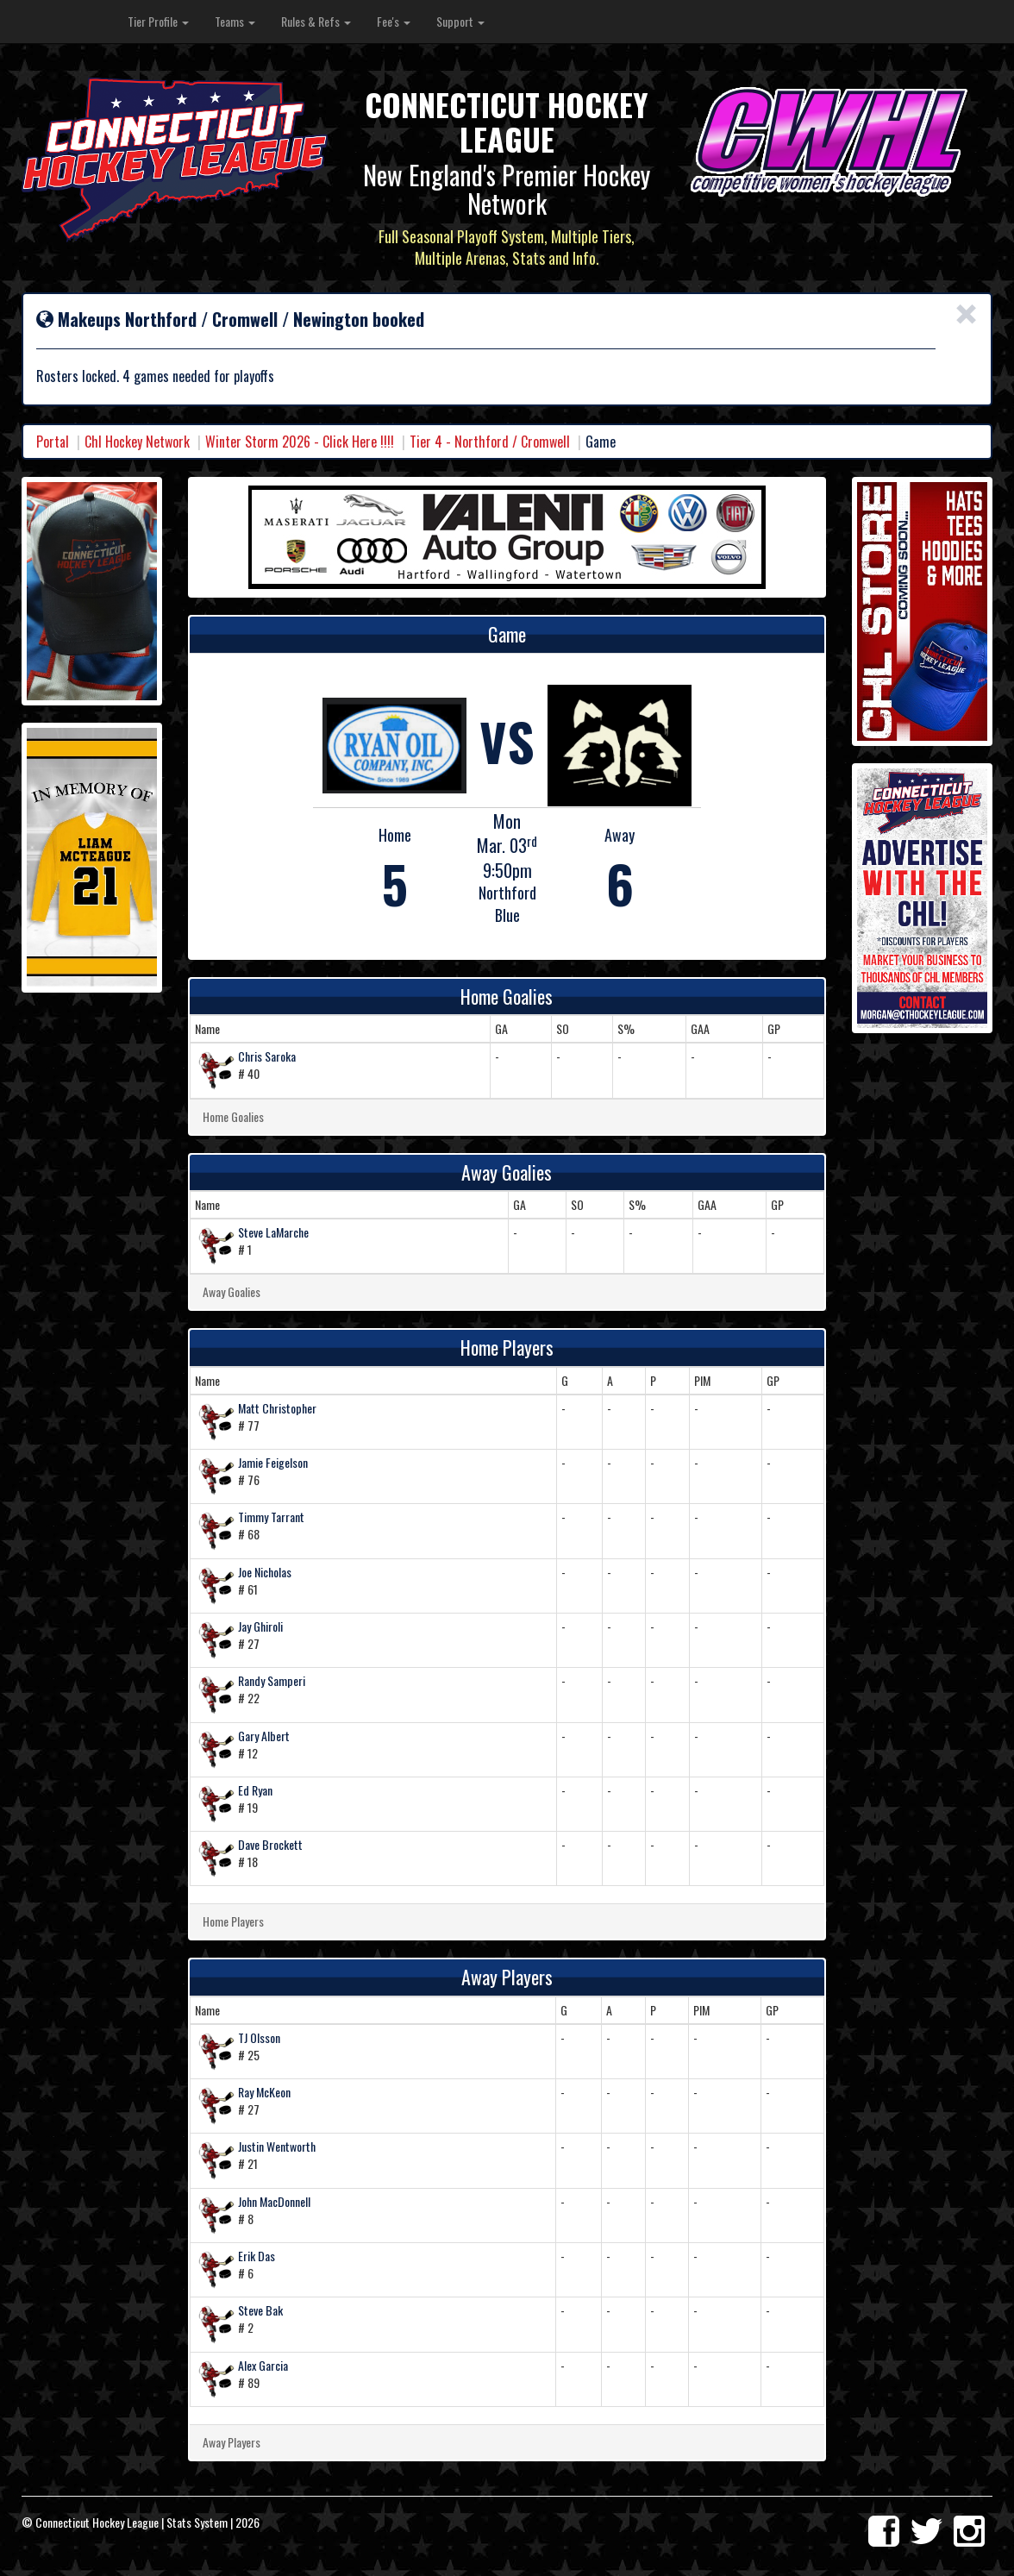  What do you see at coordinates (264, 1572) in the screenshot?
I see `Joe Nicholas` at bounding box center [264, 1572].